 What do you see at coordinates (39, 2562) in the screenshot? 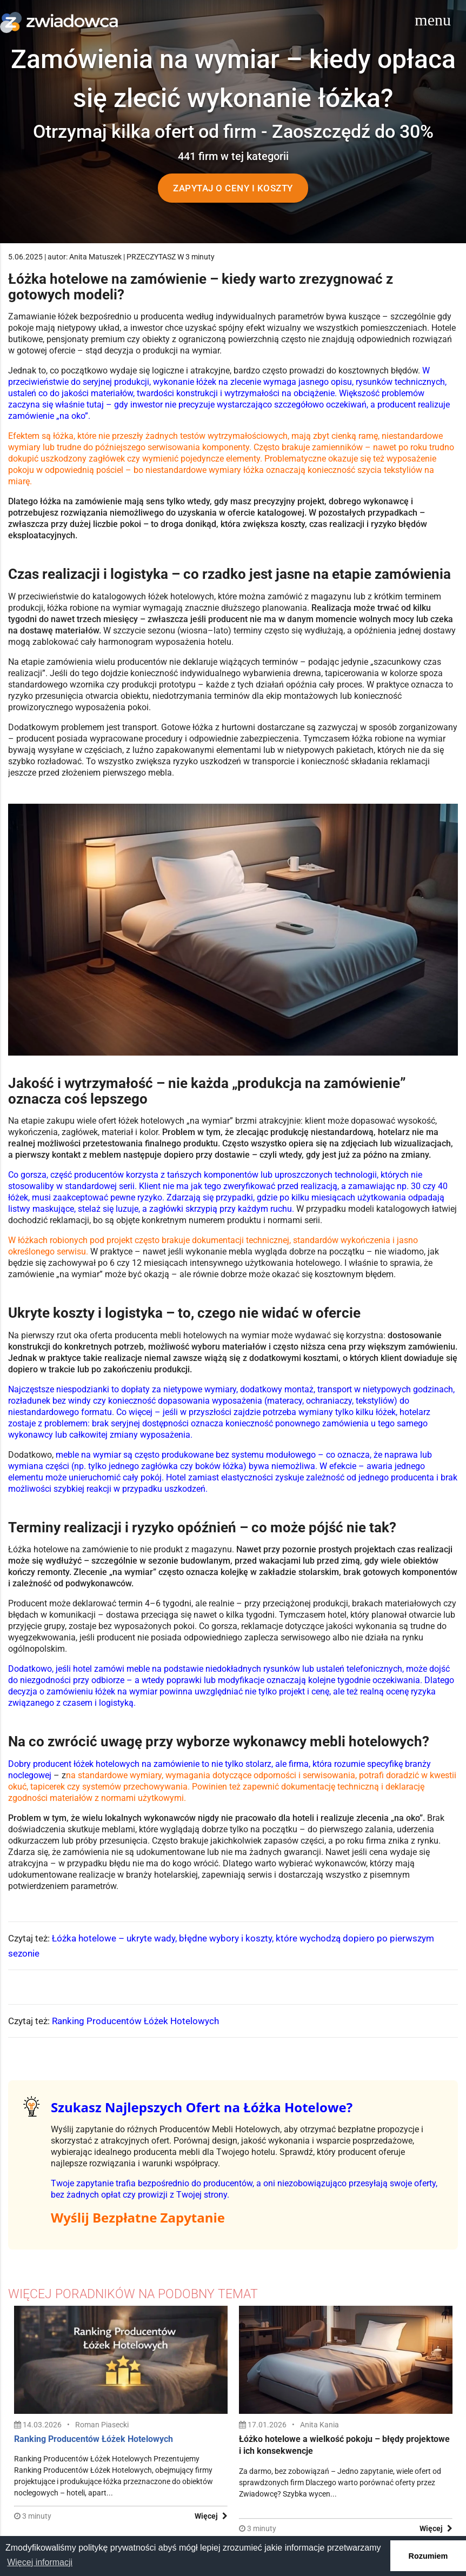
I see `Więcej informacji [button]` at bounding box center [39, 2562].